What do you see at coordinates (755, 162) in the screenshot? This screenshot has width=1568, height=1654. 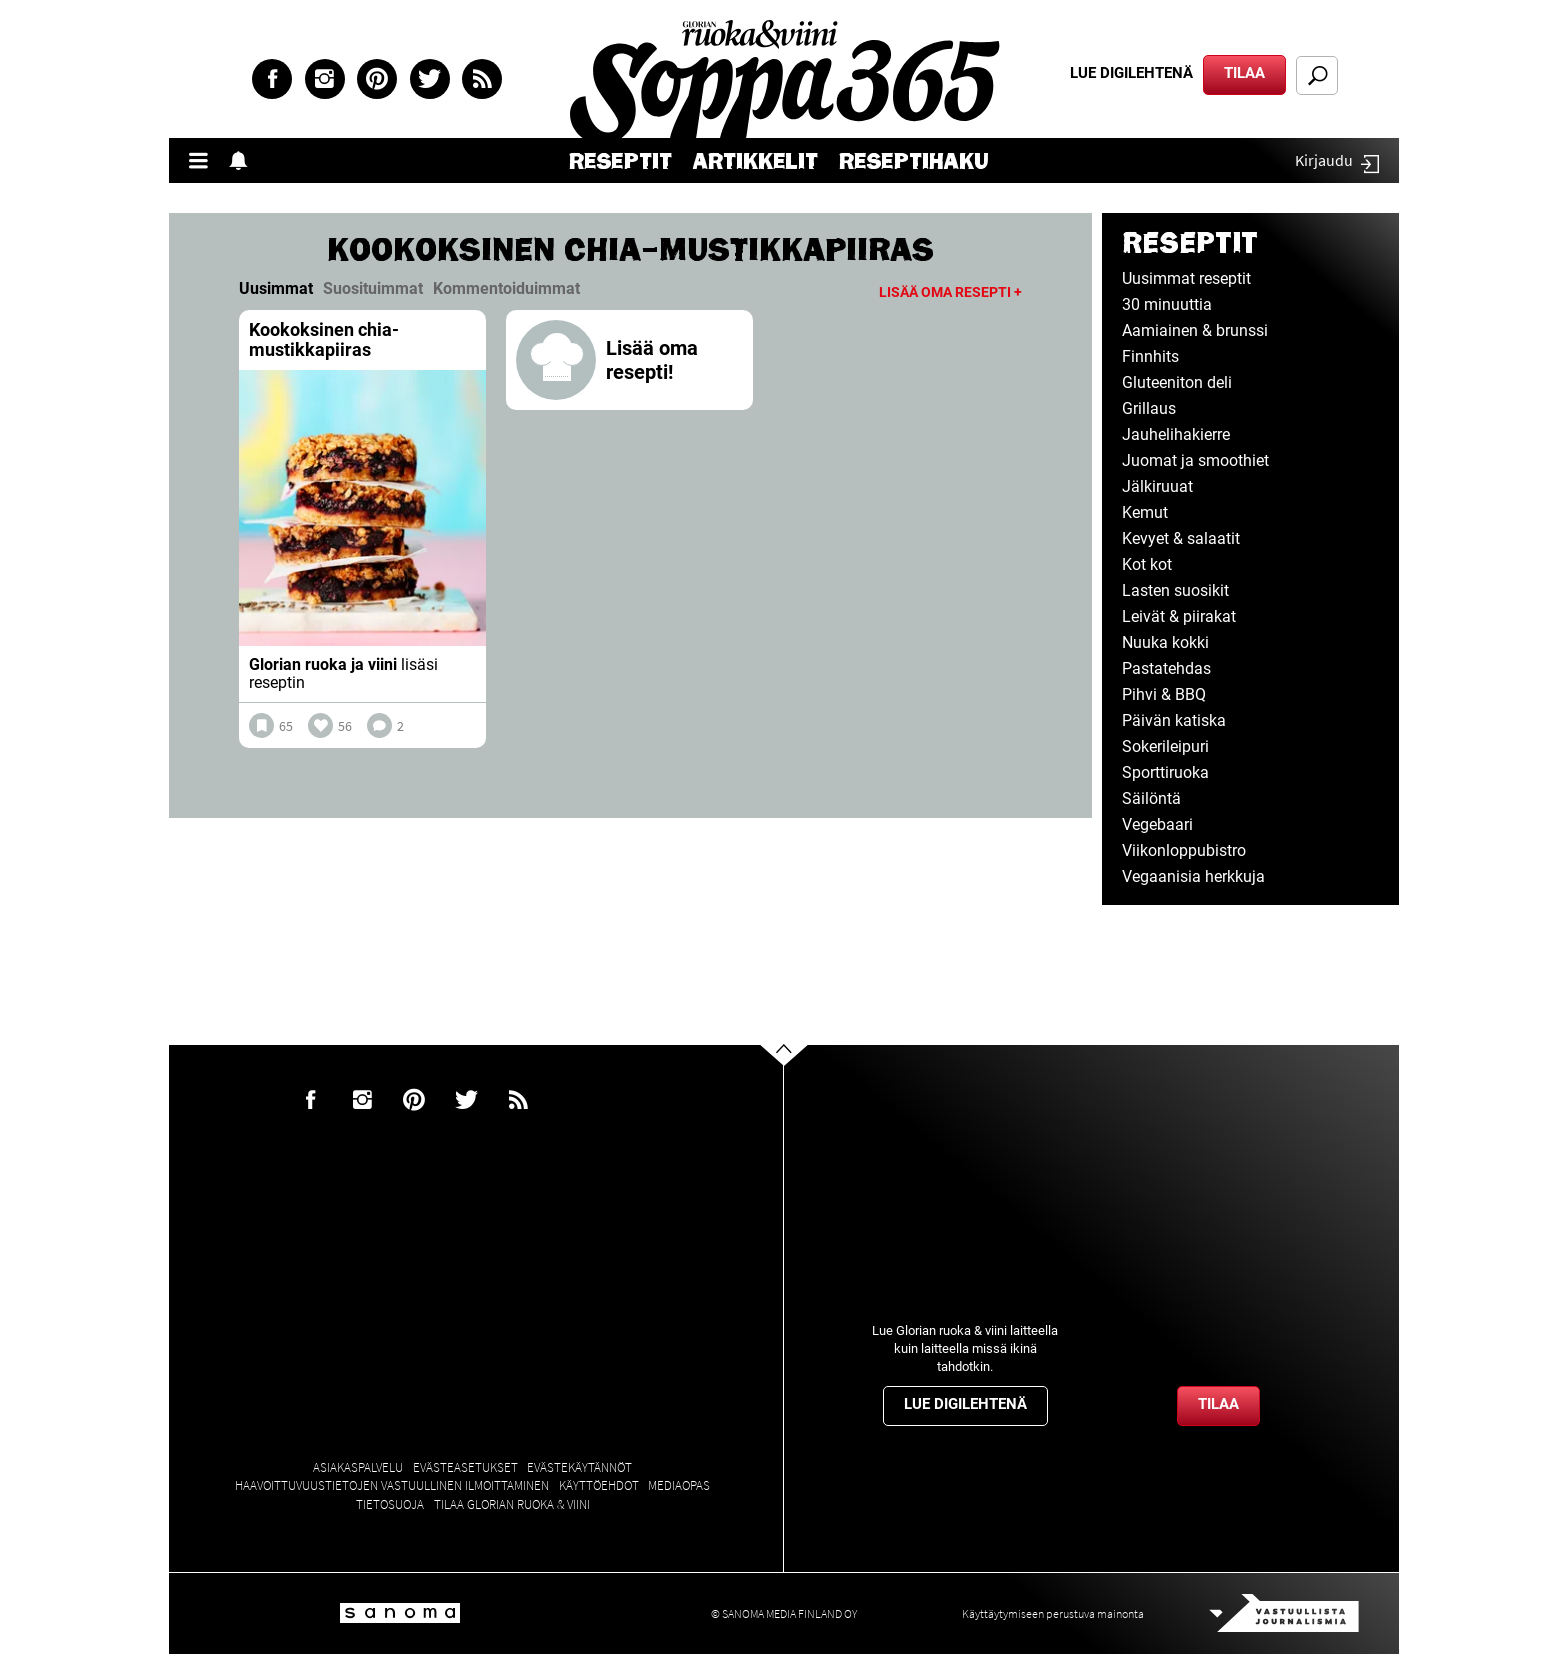 I see `Artikkelit` at bounding box center [755, 162].